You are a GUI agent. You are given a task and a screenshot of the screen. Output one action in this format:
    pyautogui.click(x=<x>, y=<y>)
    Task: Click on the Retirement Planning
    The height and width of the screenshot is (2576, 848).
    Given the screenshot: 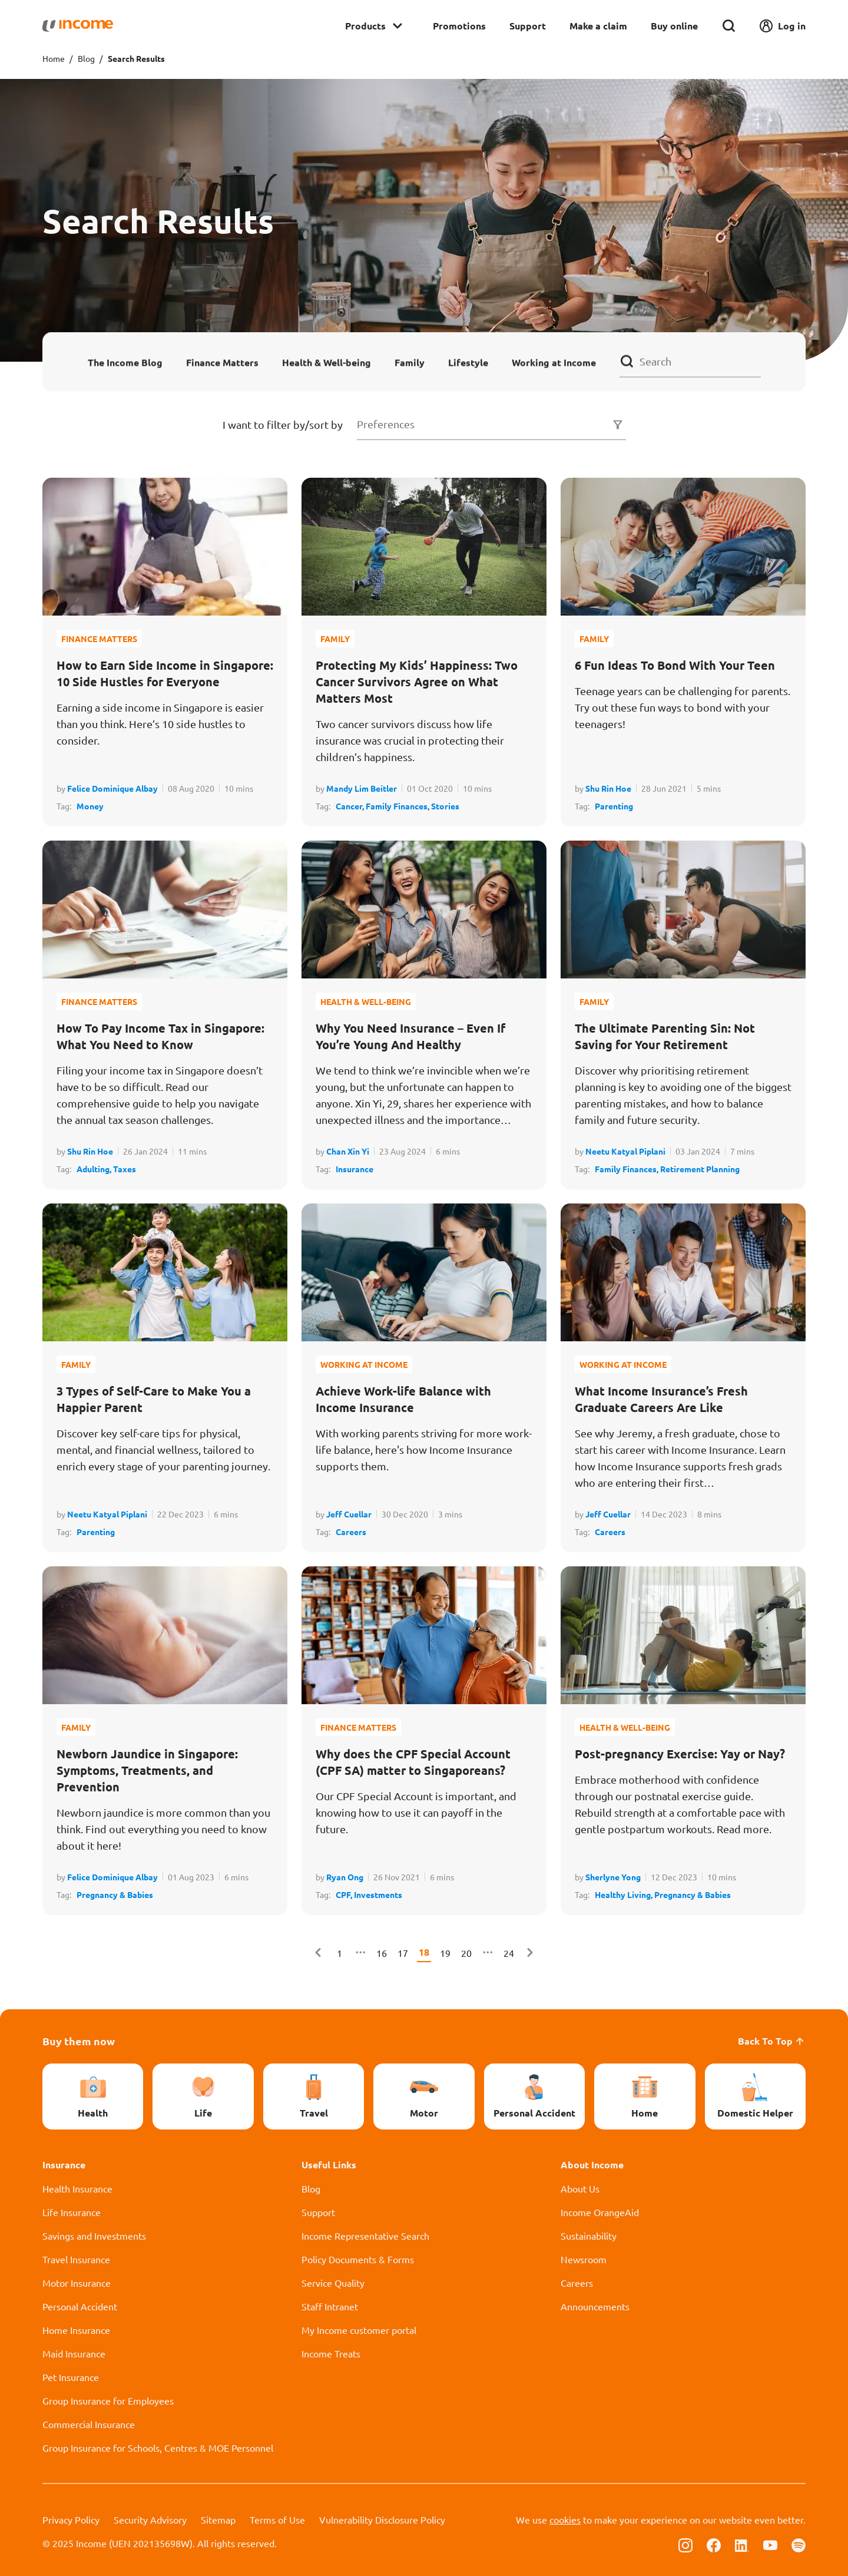 What is the action you would take?
    pyautogui.click(x=700, y=1168)
    